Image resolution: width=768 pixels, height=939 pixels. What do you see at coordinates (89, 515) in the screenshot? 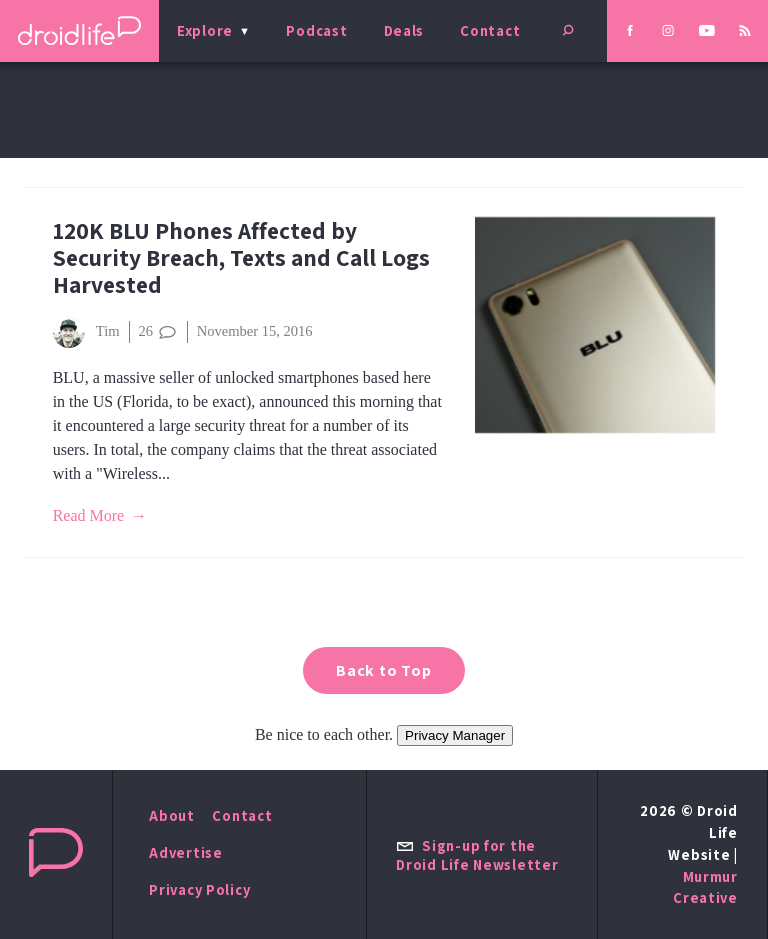
I see `Read More` at bounding box center [89, 515].